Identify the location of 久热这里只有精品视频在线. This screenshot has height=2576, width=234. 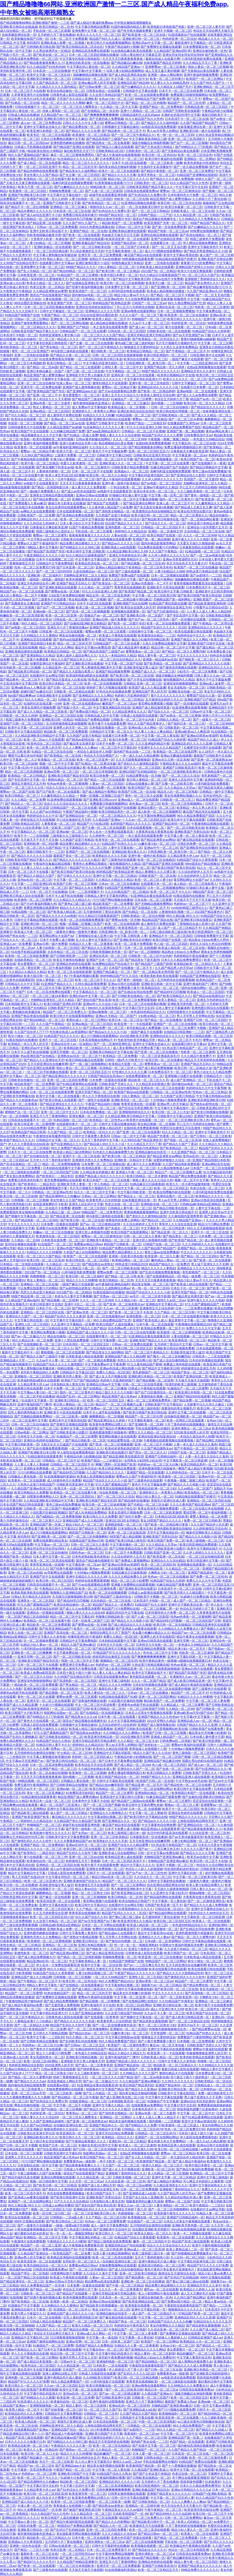
(150, 1664).